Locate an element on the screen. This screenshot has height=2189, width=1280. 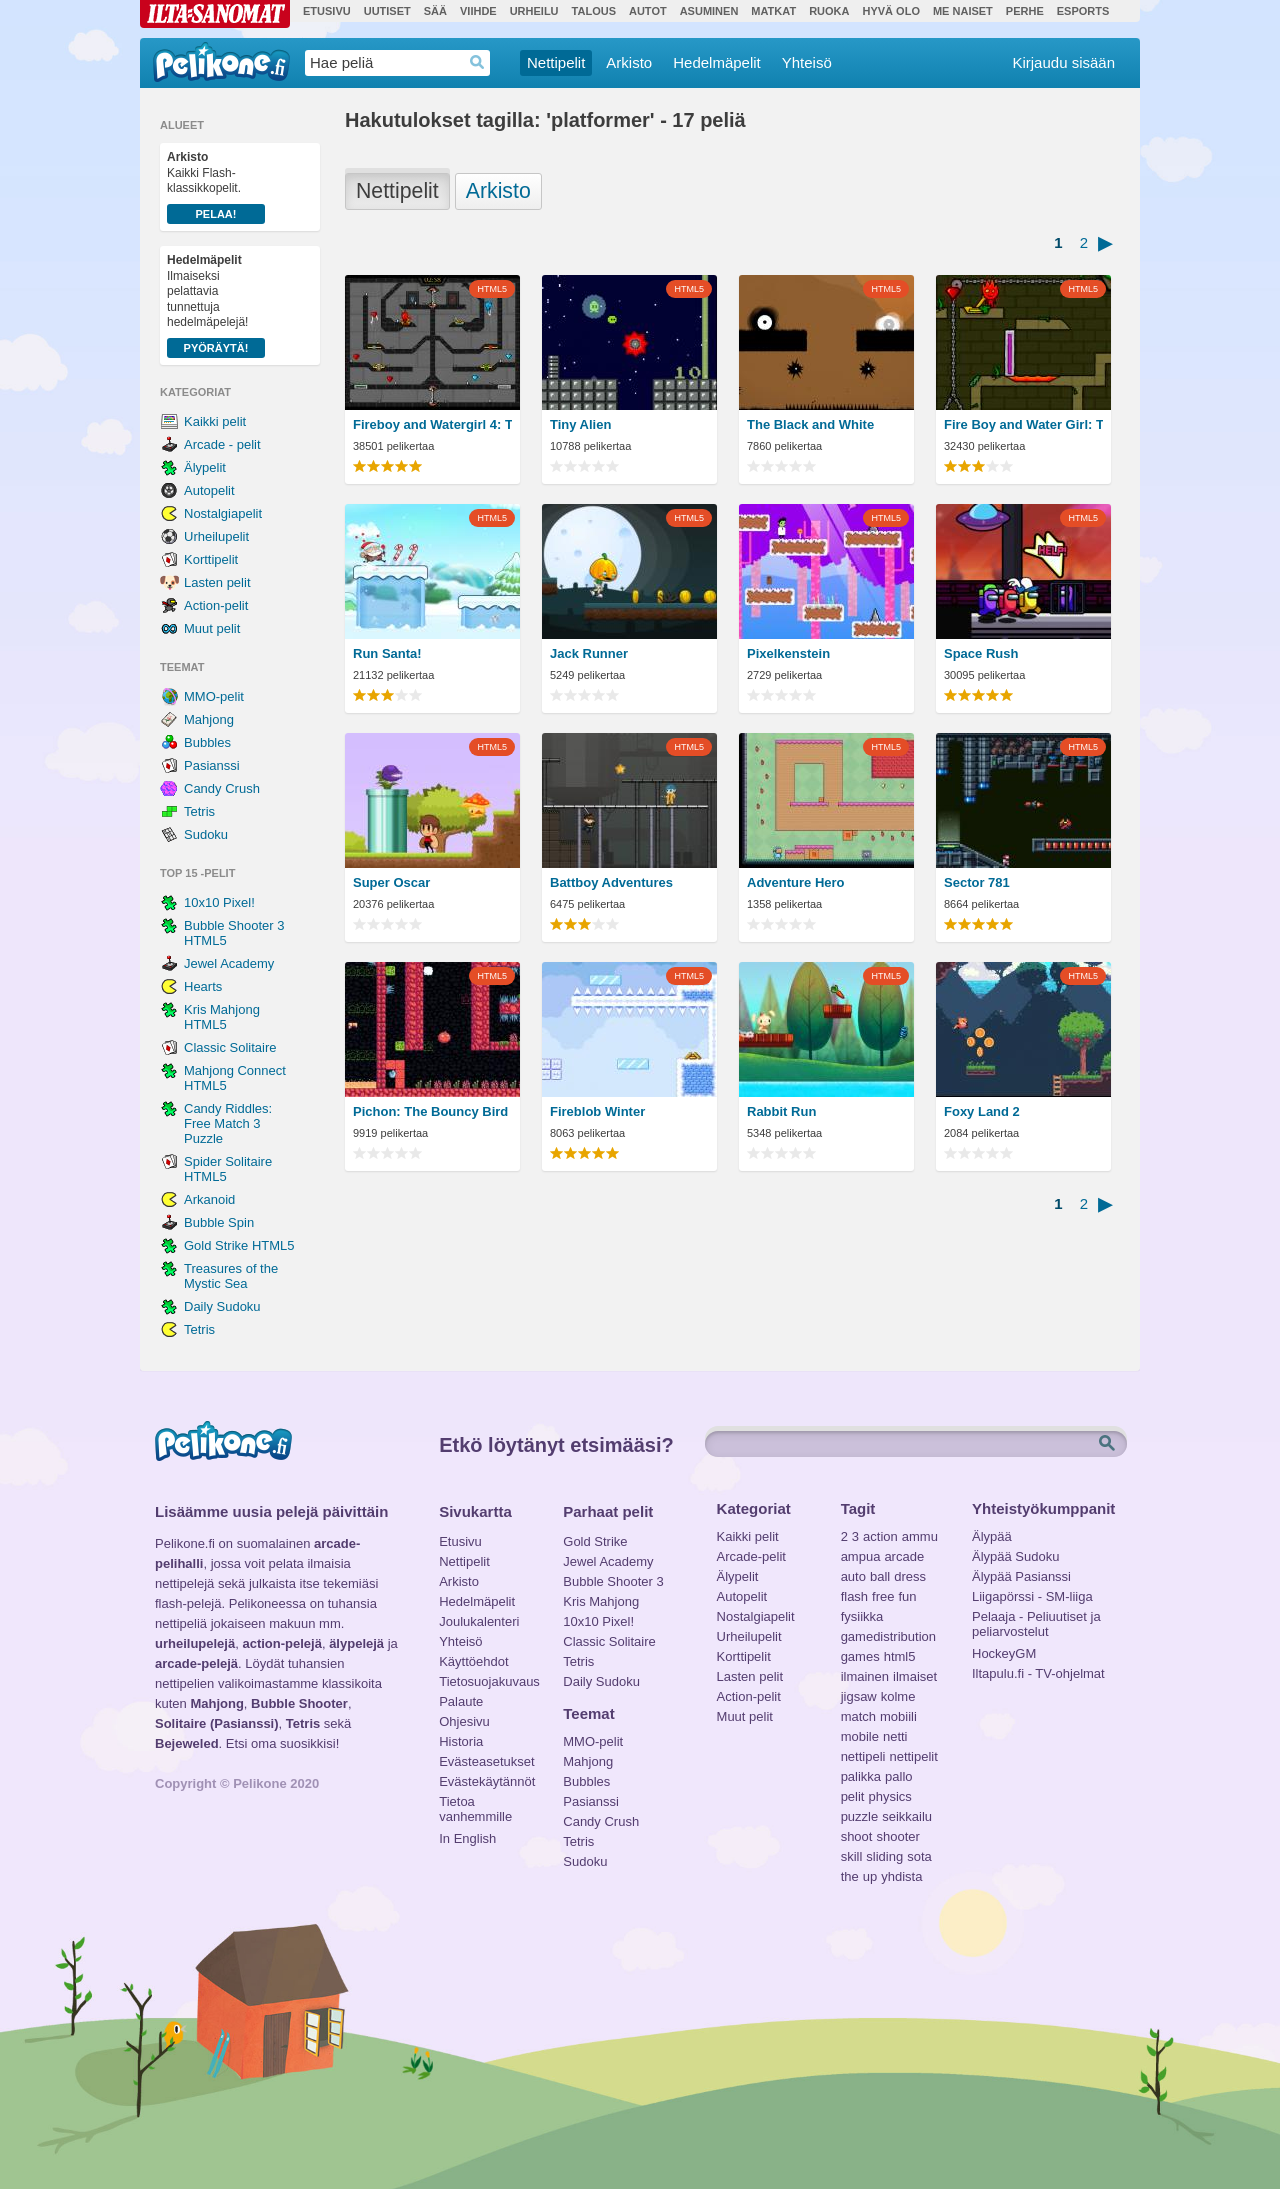
palikka is located at coordinates (861, 1776).